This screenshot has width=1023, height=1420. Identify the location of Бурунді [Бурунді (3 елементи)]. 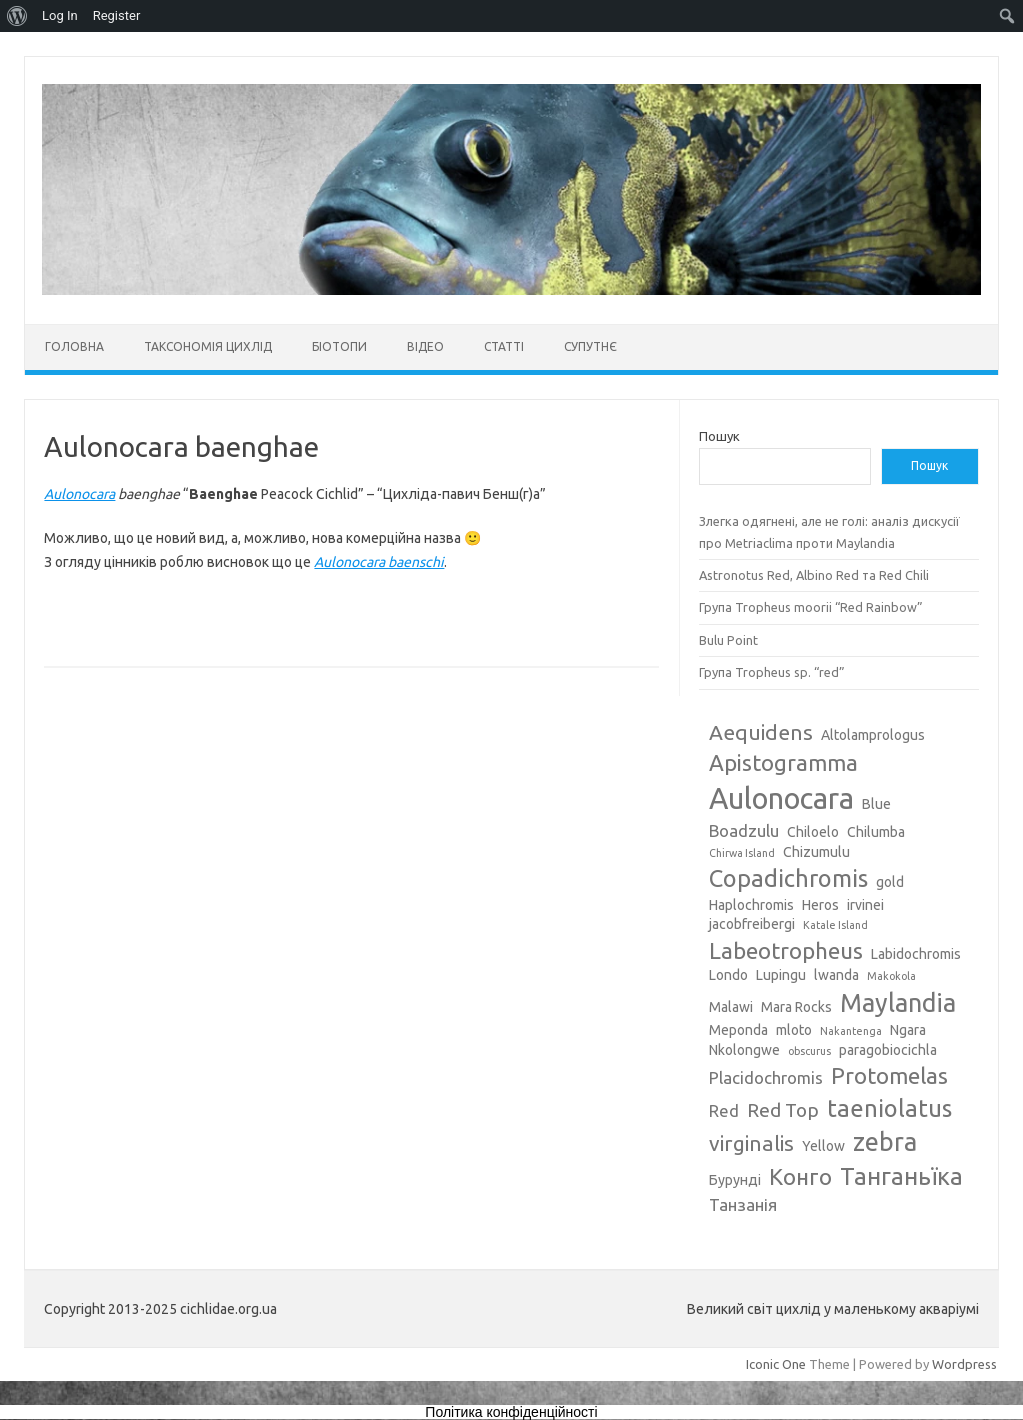
(735, 1180).